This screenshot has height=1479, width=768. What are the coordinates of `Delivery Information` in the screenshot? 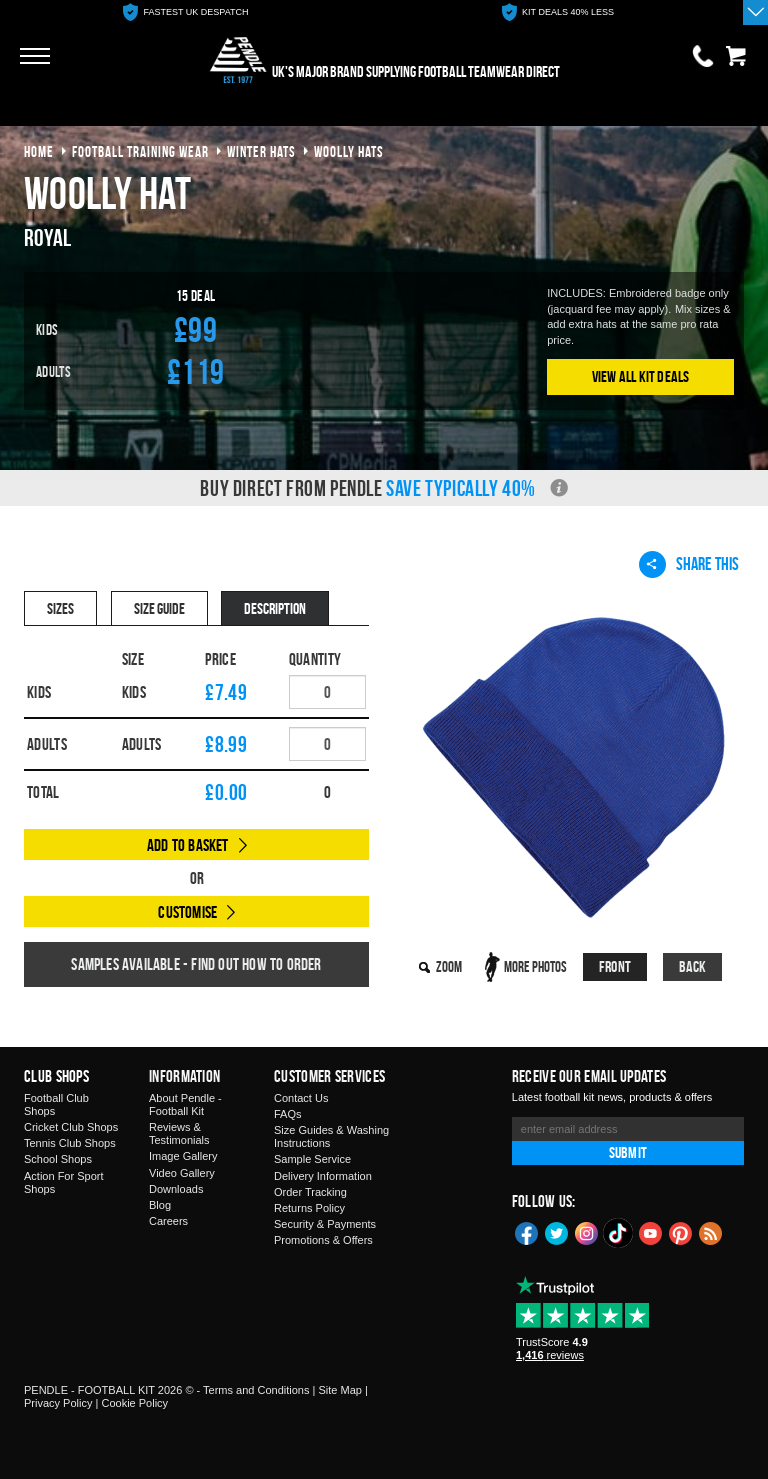 It's located at (323, 1176).